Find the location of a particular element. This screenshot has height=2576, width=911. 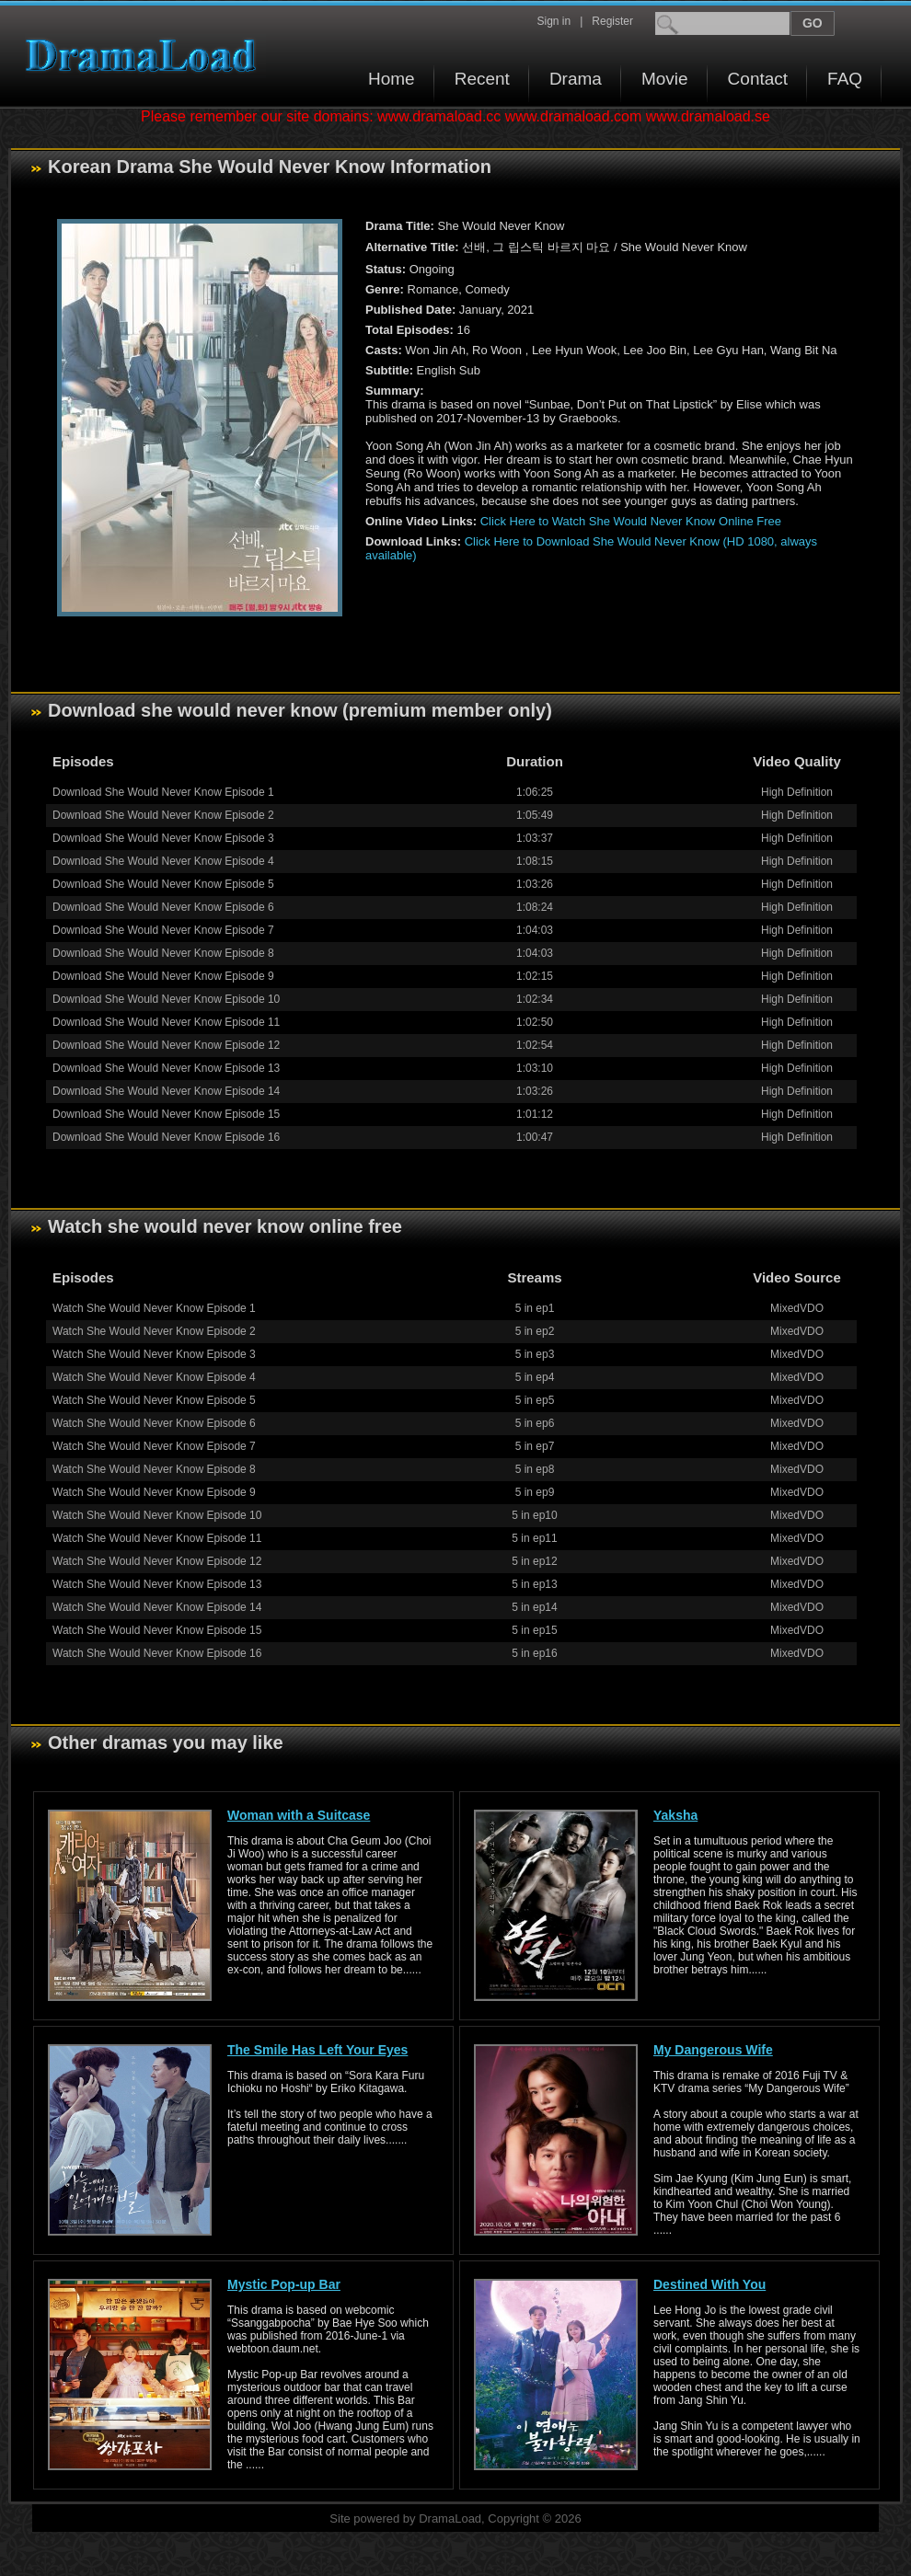

Watch She Would Never Know Episode 16 is located at coordinates (156, 1653).